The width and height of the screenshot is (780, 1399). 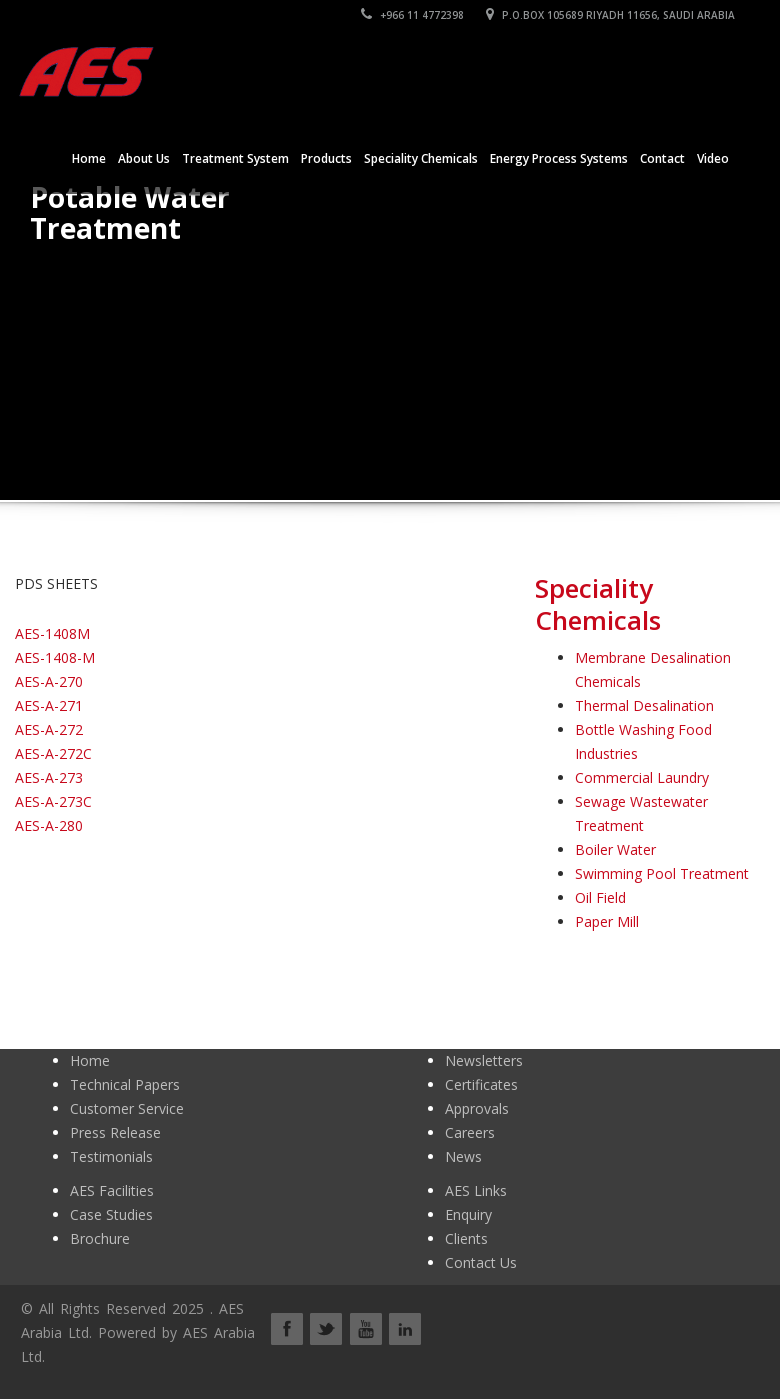 I want to click on News, so click(x=463, y=1156).